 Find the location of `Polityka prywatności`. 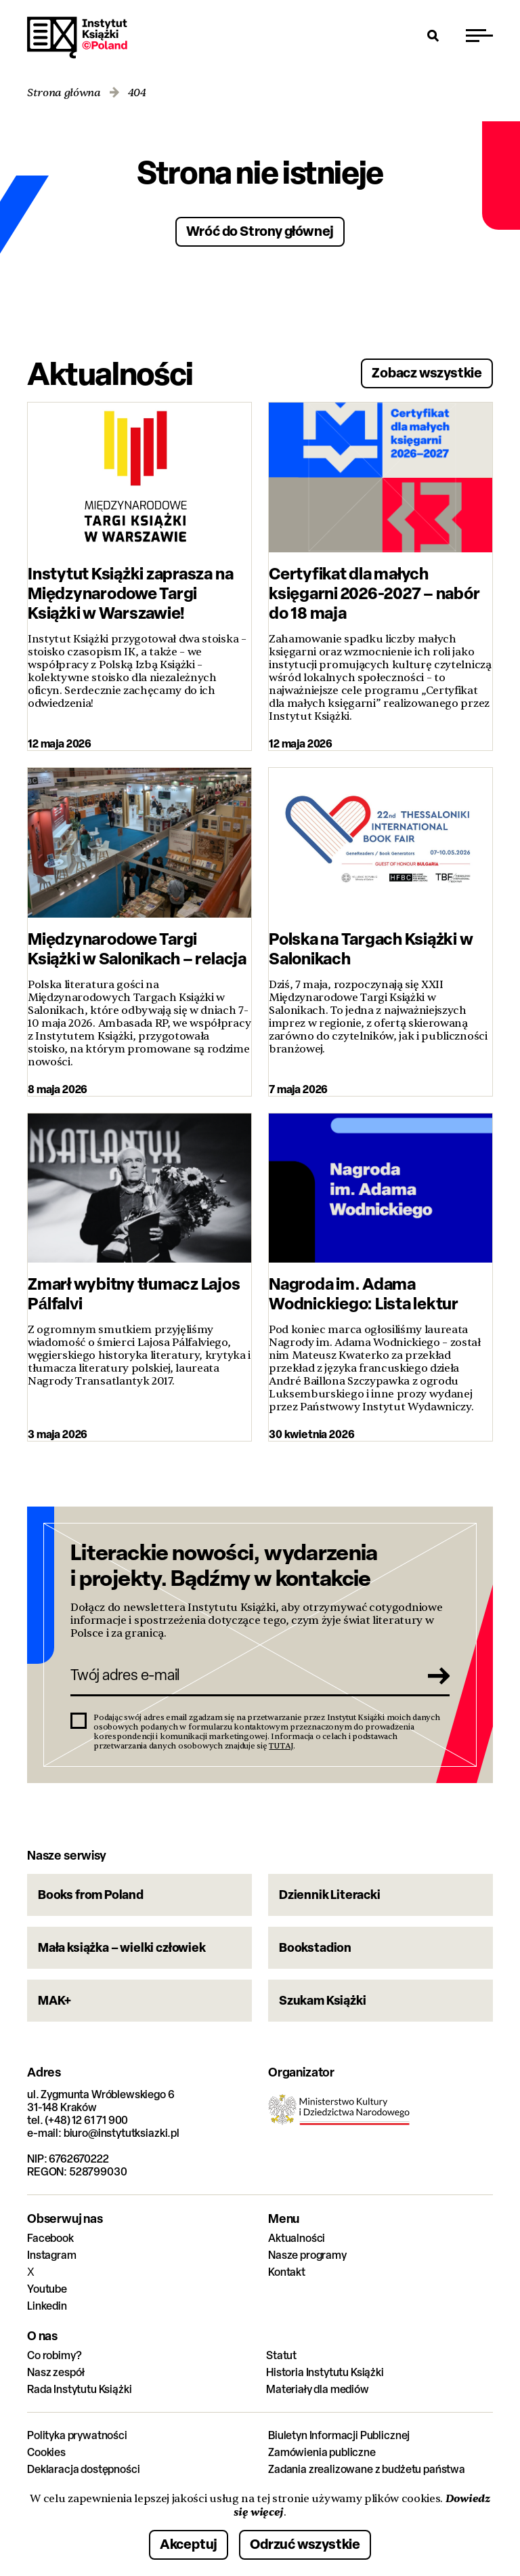

Polityka prywatności is located at coordinates (77, 2435).